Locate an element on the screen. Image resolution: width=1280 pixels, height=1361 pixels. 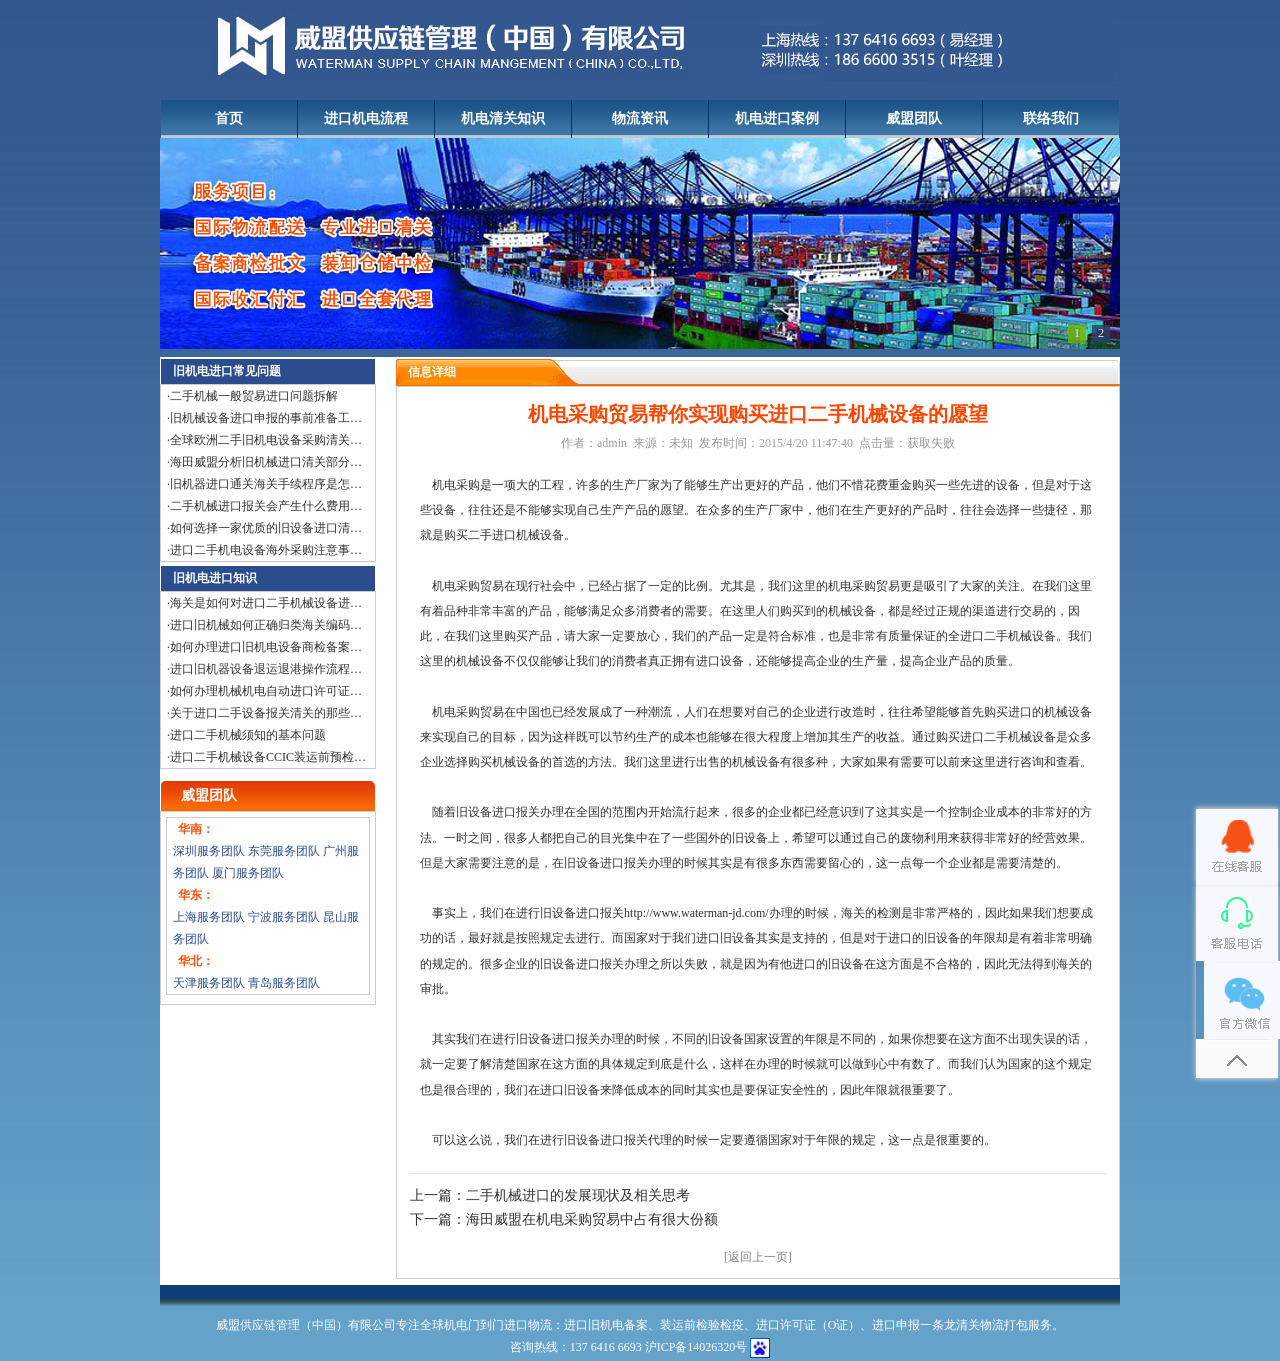
关于进口二手设备报关清关的那些… is located at coordinates (266, 713).